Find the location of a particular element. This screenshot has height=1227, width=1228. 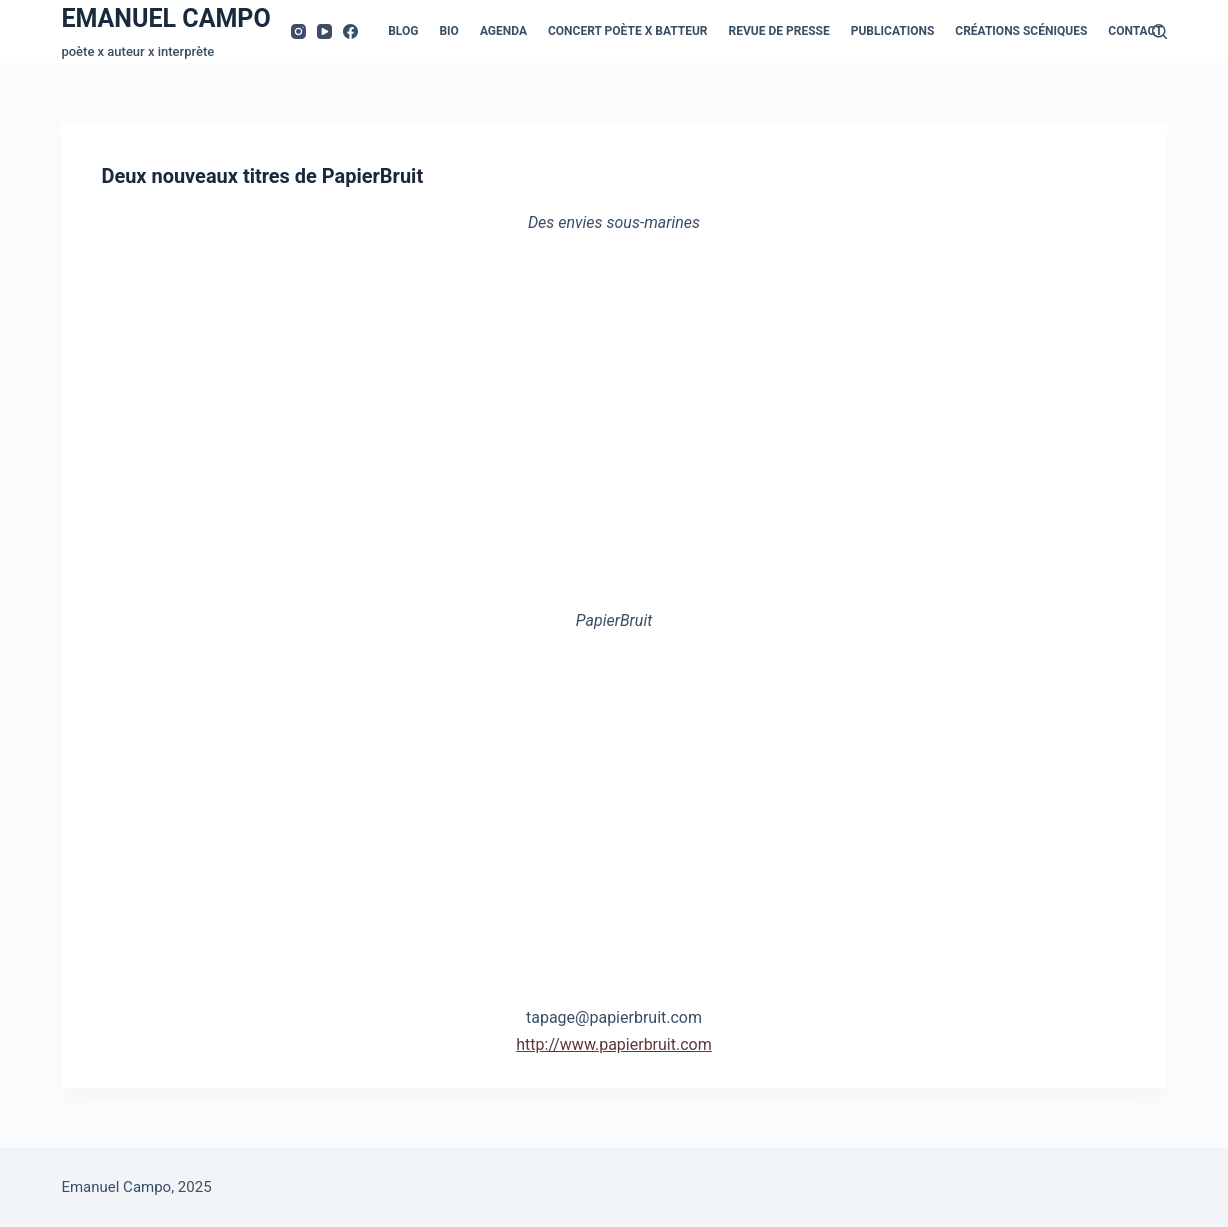

Contact is located at coordinates (1135, 31).